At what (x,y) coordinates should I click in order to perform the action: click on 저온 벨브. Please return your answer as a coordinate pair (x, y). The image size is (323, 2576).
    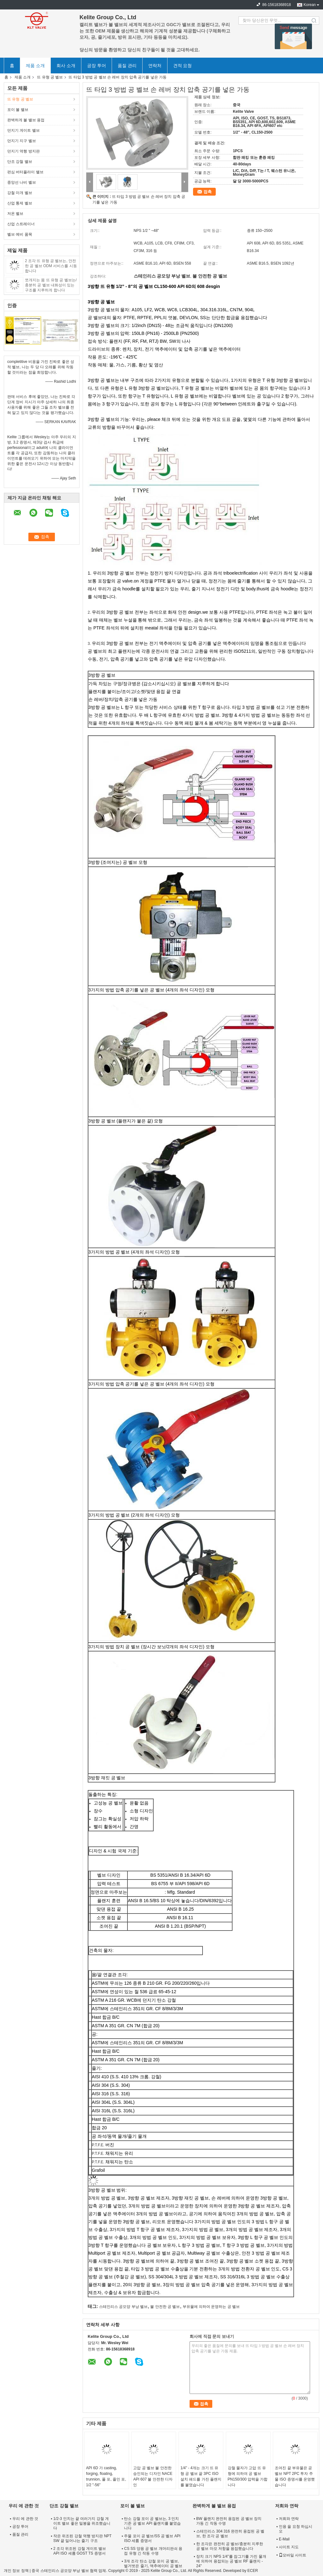
    Looking at the image, I should click on (15, 213).